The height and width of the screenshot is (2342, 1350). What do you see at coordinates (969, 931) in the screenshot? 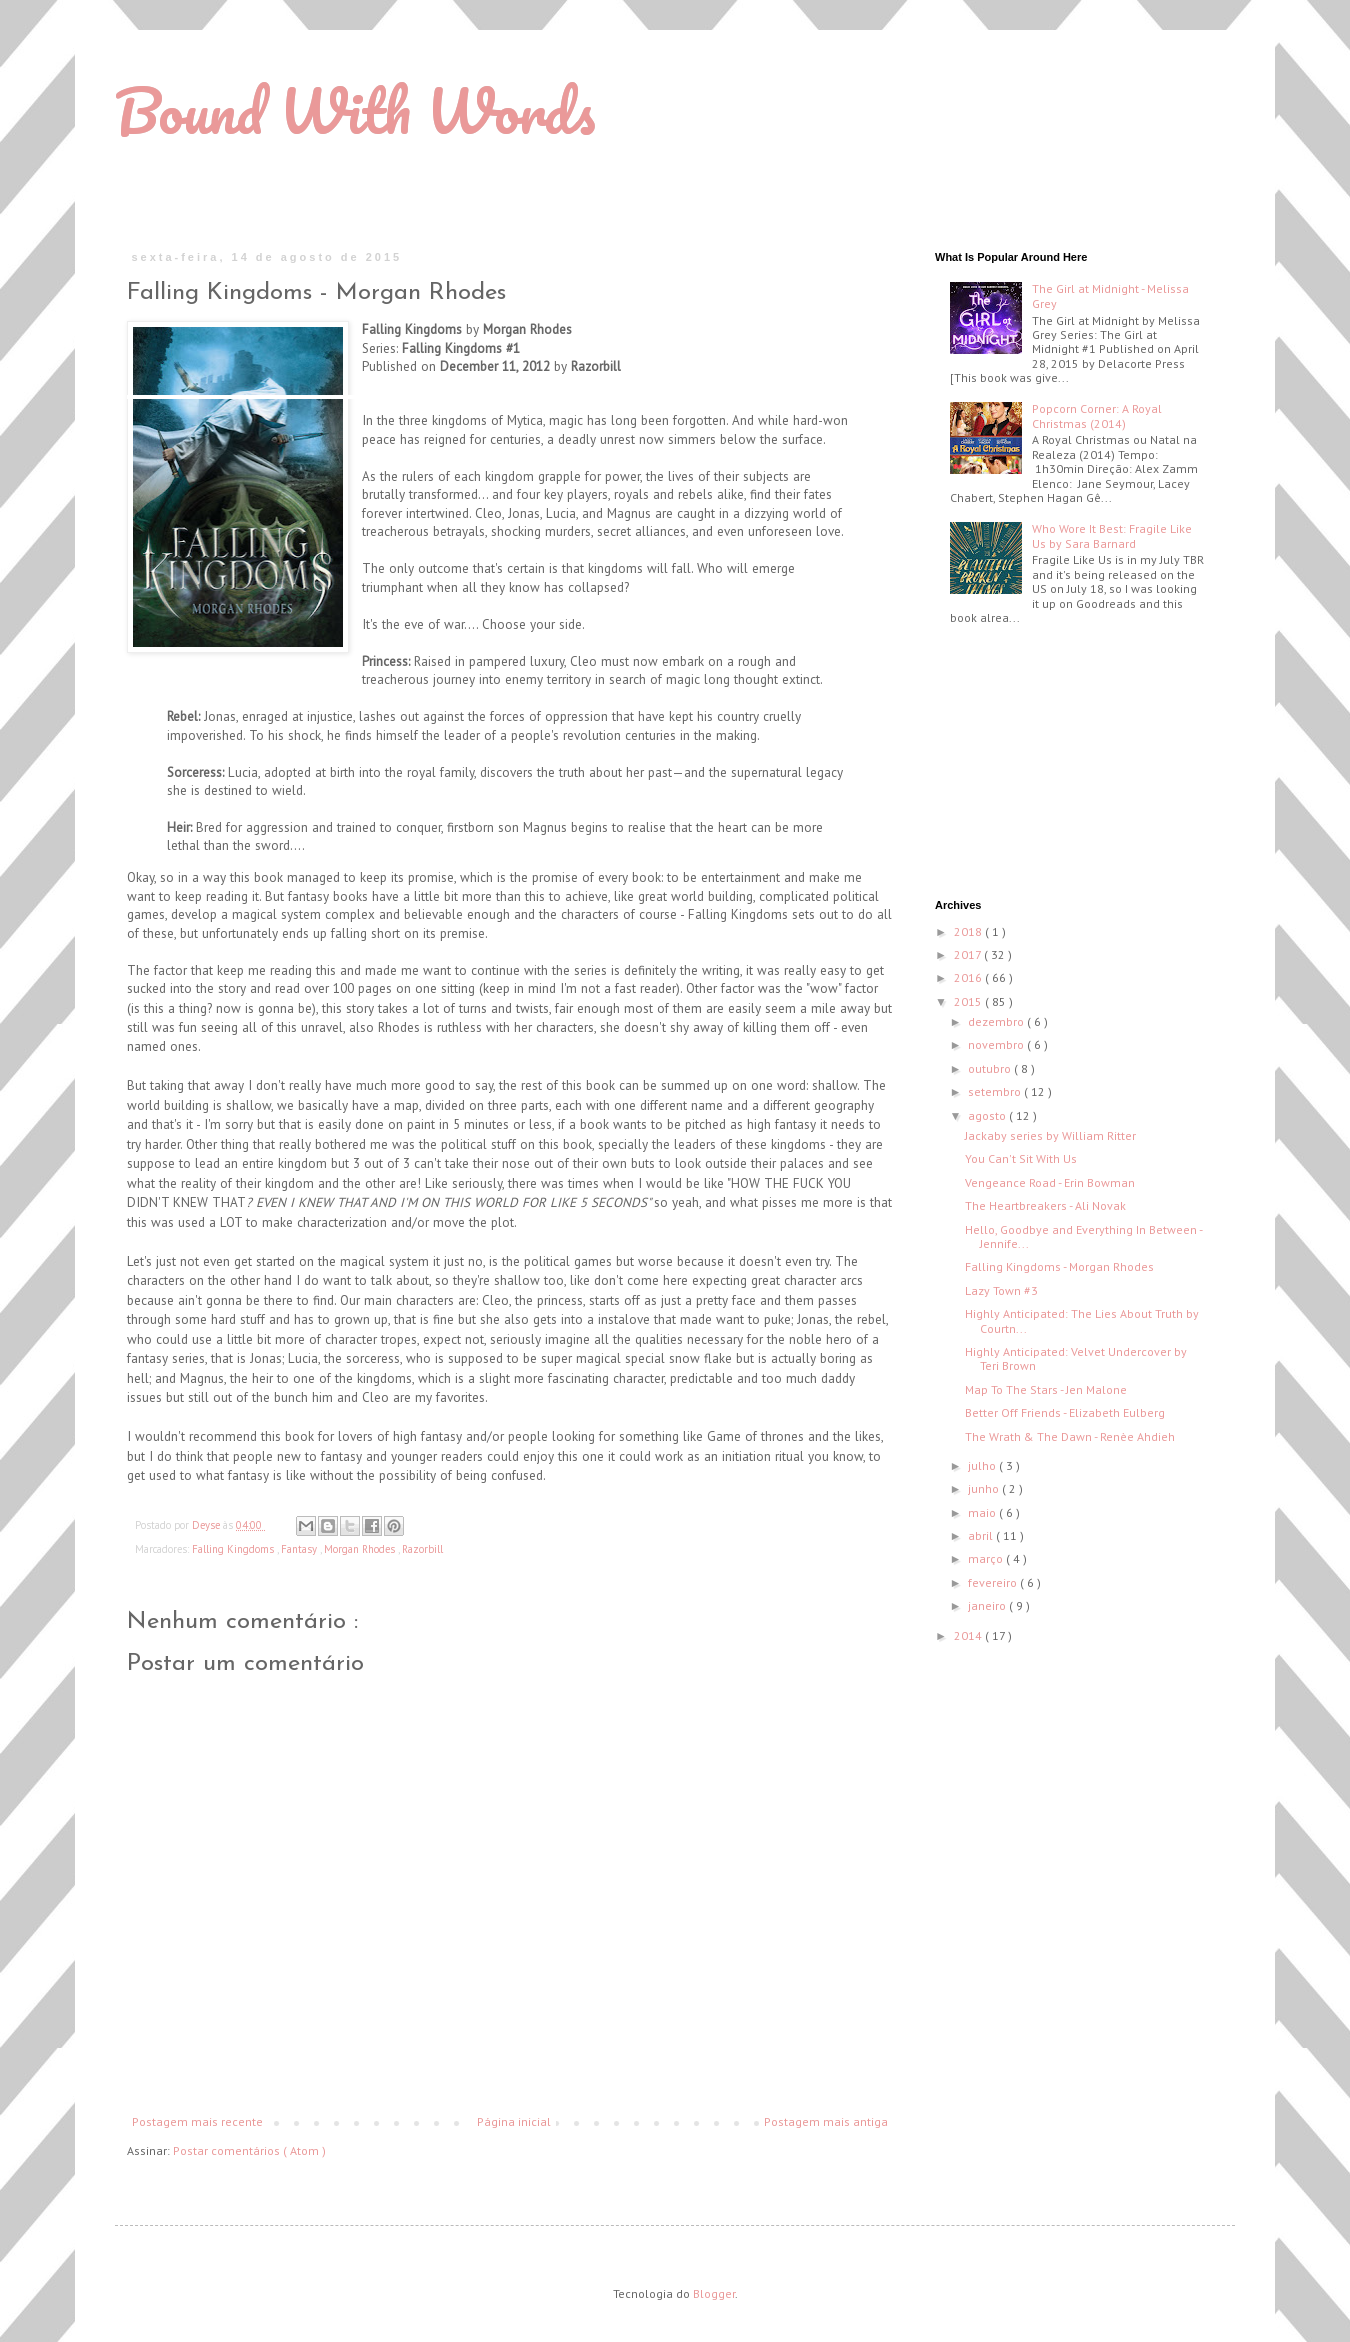
I see `2018` at bounding box center [969, 931].